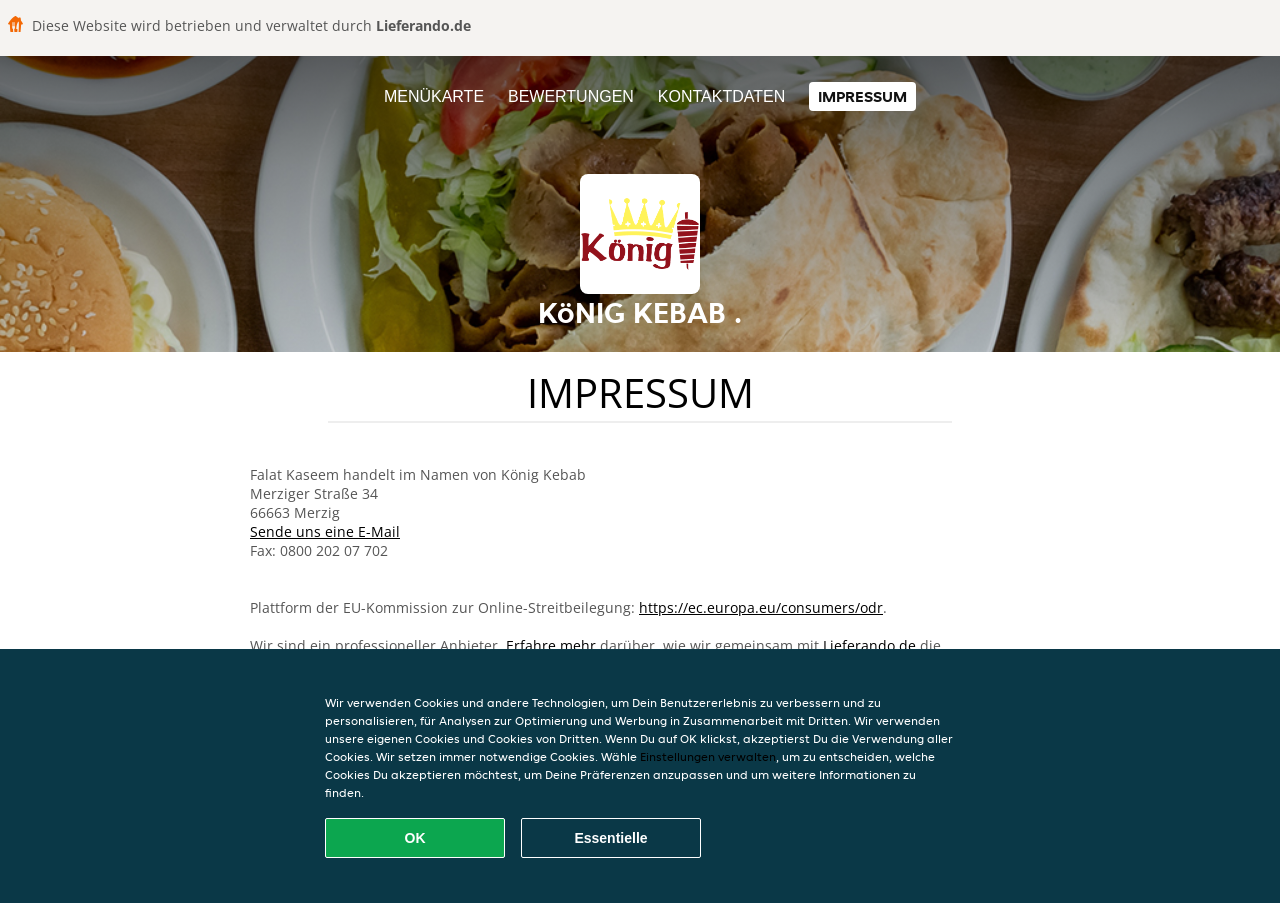 Image resolution: width=1280 pixels, height=903 pixels. I want to click on Einstellungen verwalten, so click(708, 756).